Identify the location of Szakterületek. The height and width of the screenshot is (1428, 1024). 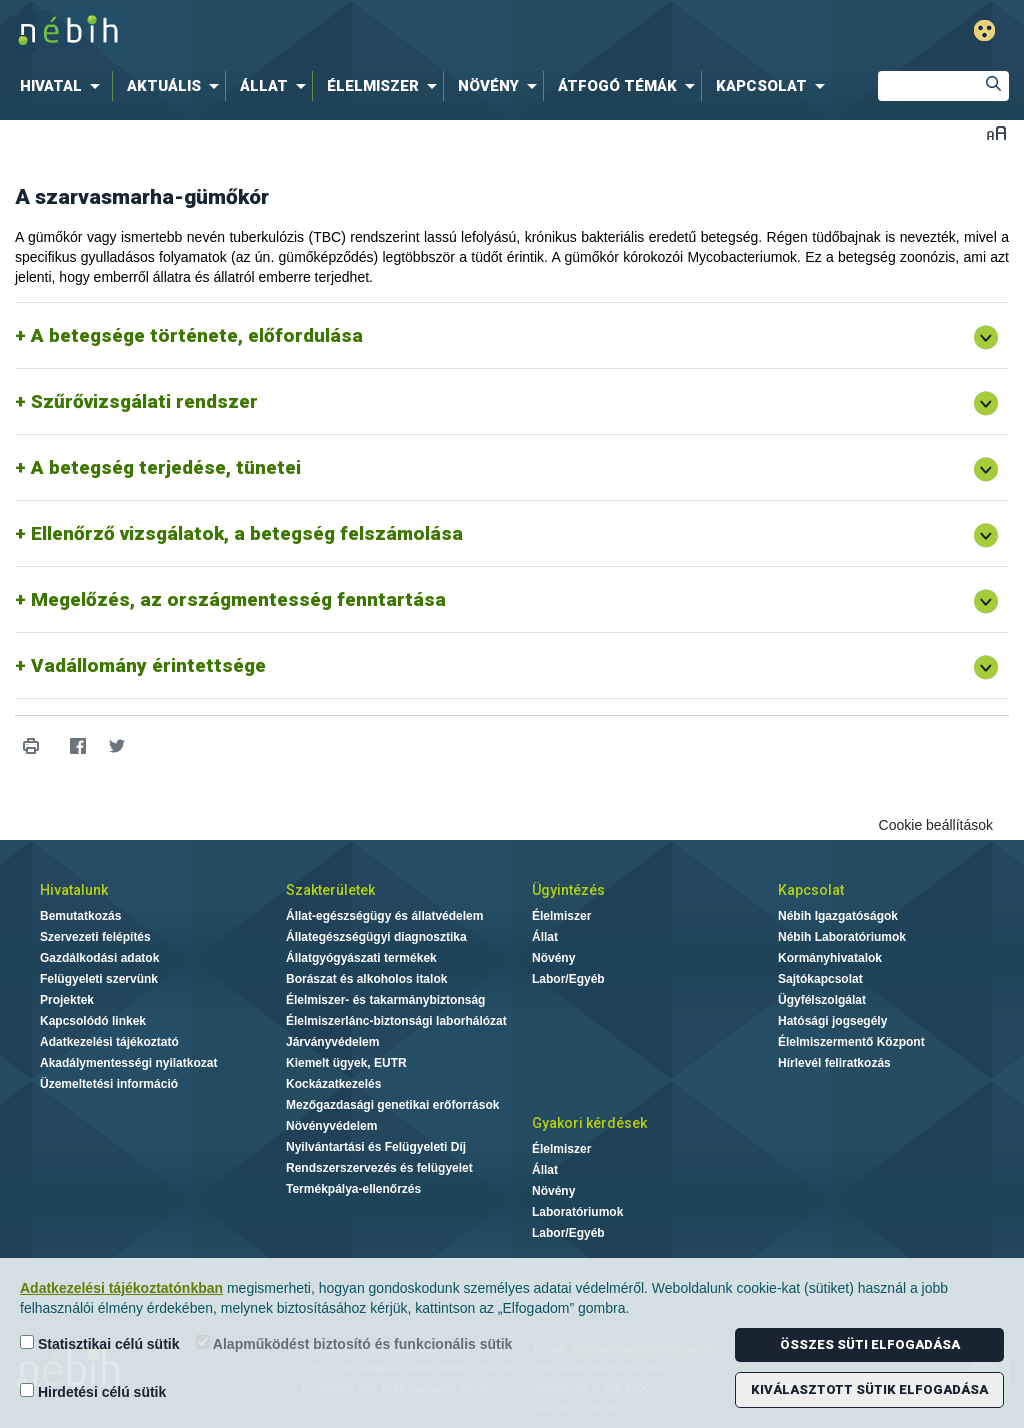
(330, 890).